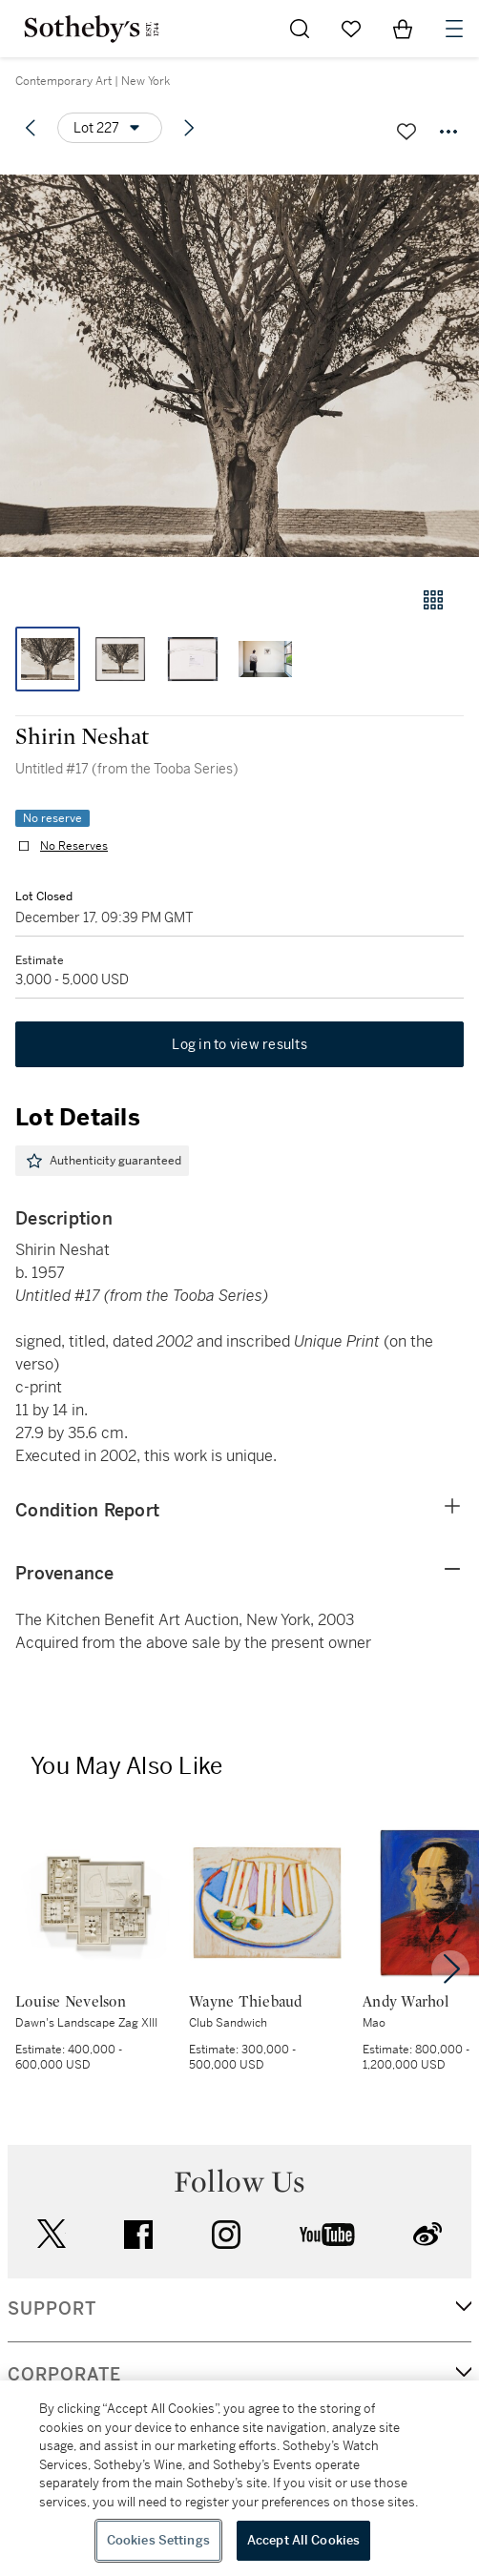 The height and width of the screenshot is (2576, 479). I want to click on No Reserves, so click(74, 846).